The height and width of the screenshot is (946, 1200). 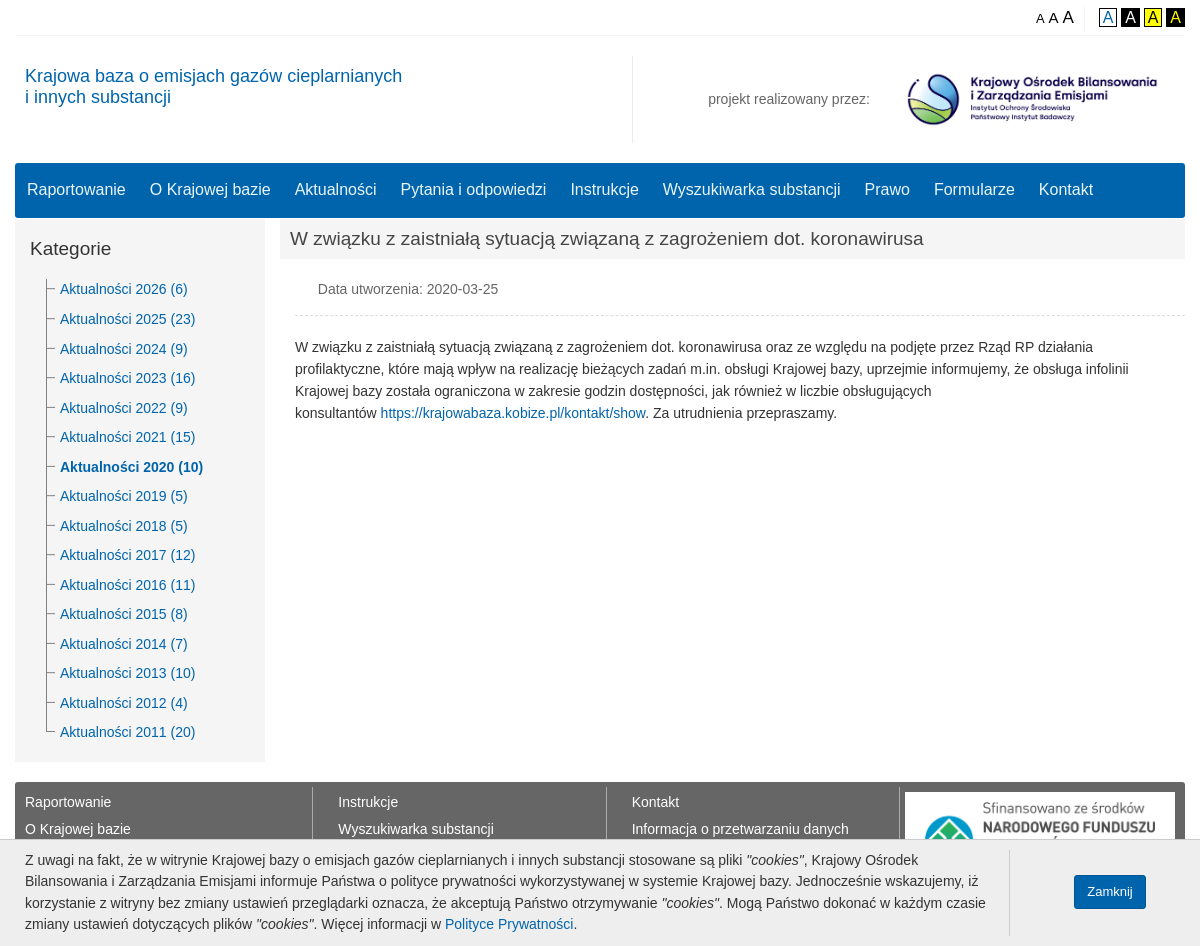 I want to click on Aktualności 2024 (9), so click(x=124, y=349).